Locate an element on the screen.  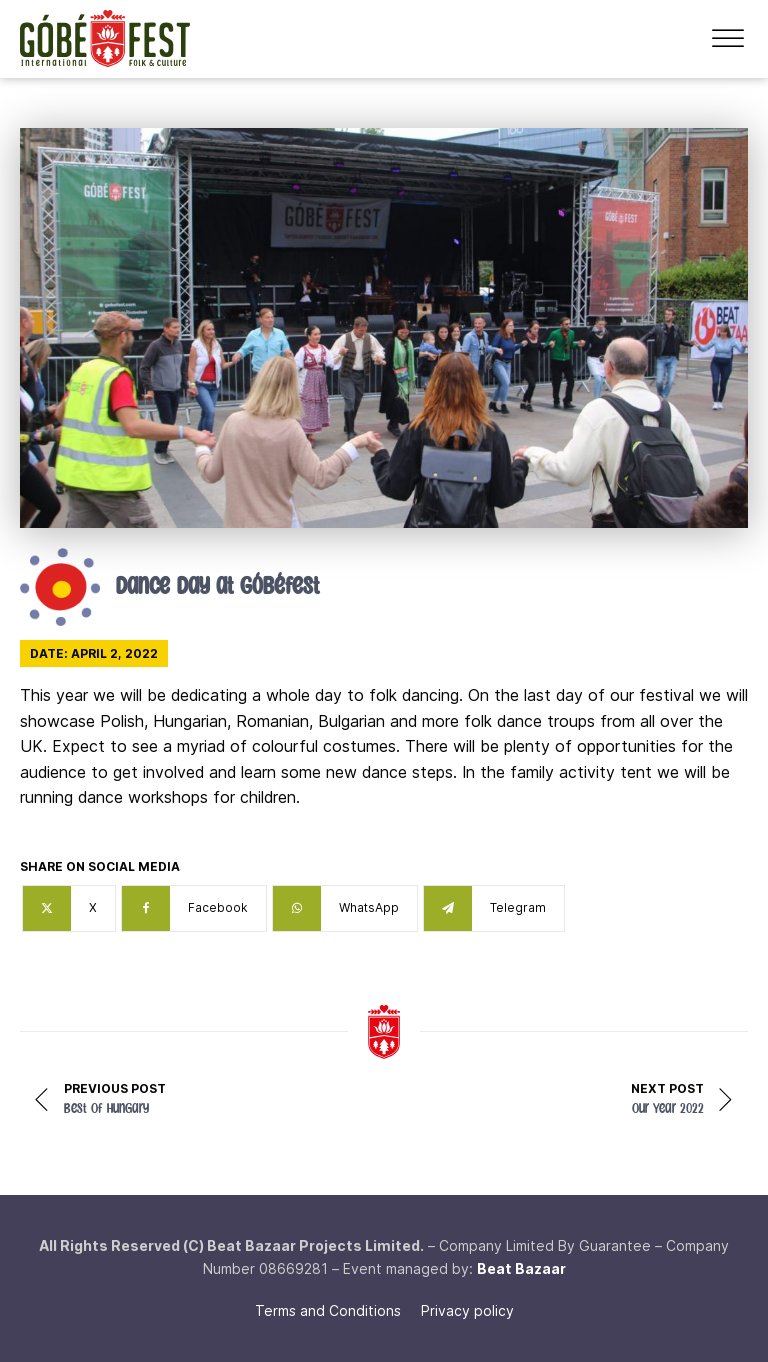
[WhatsApp] is located at coordinates (345, 909).